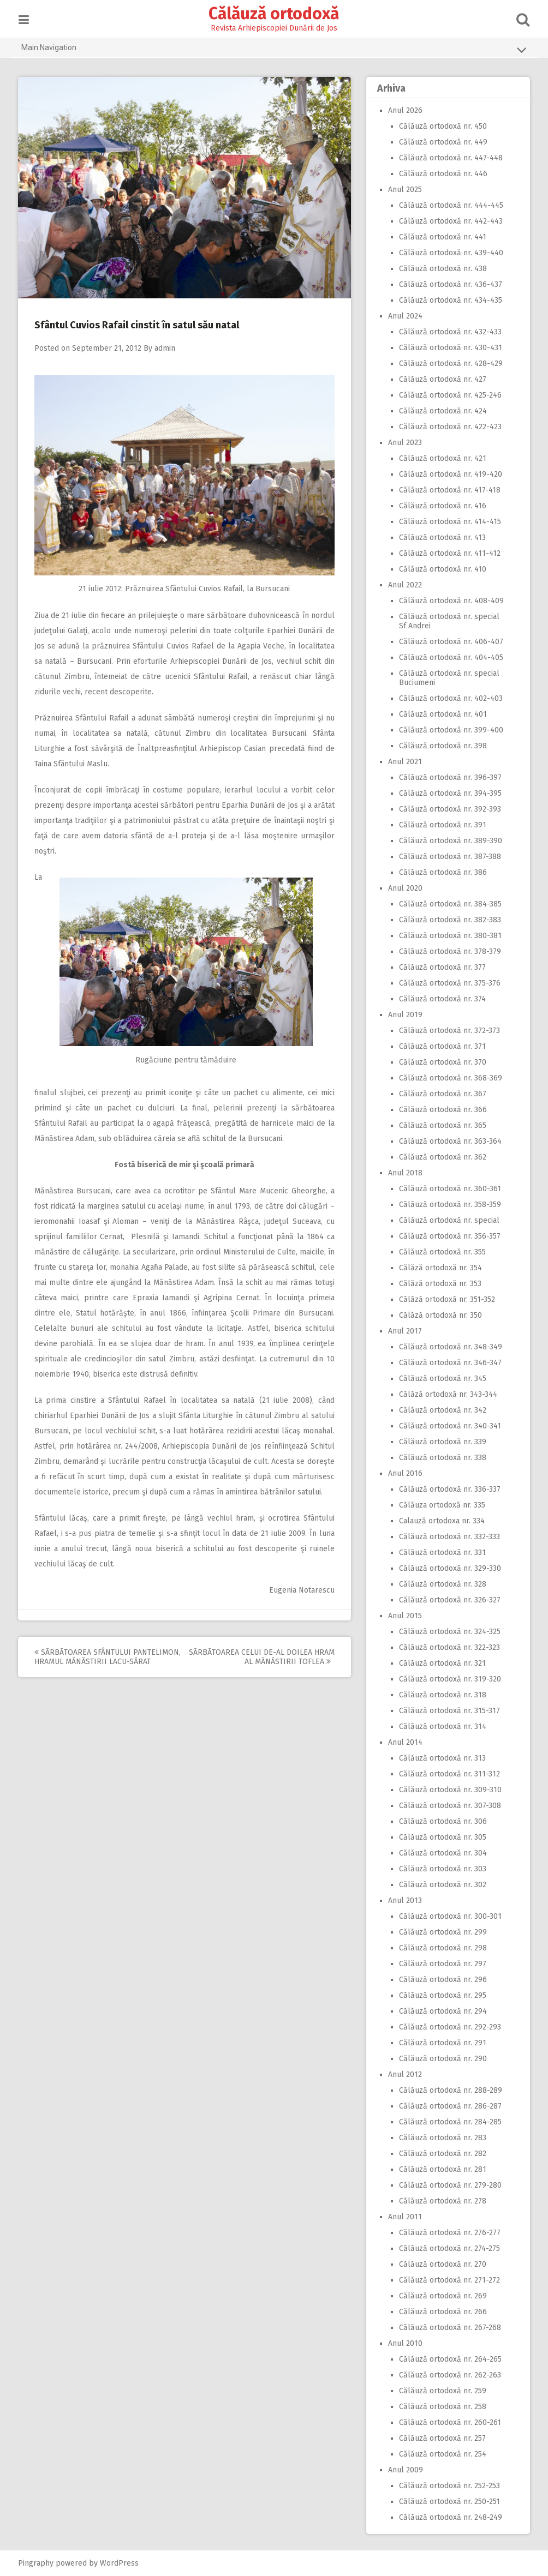  I want to click on Călăuză ortodoxă nr. 338, so click(440, 1457).